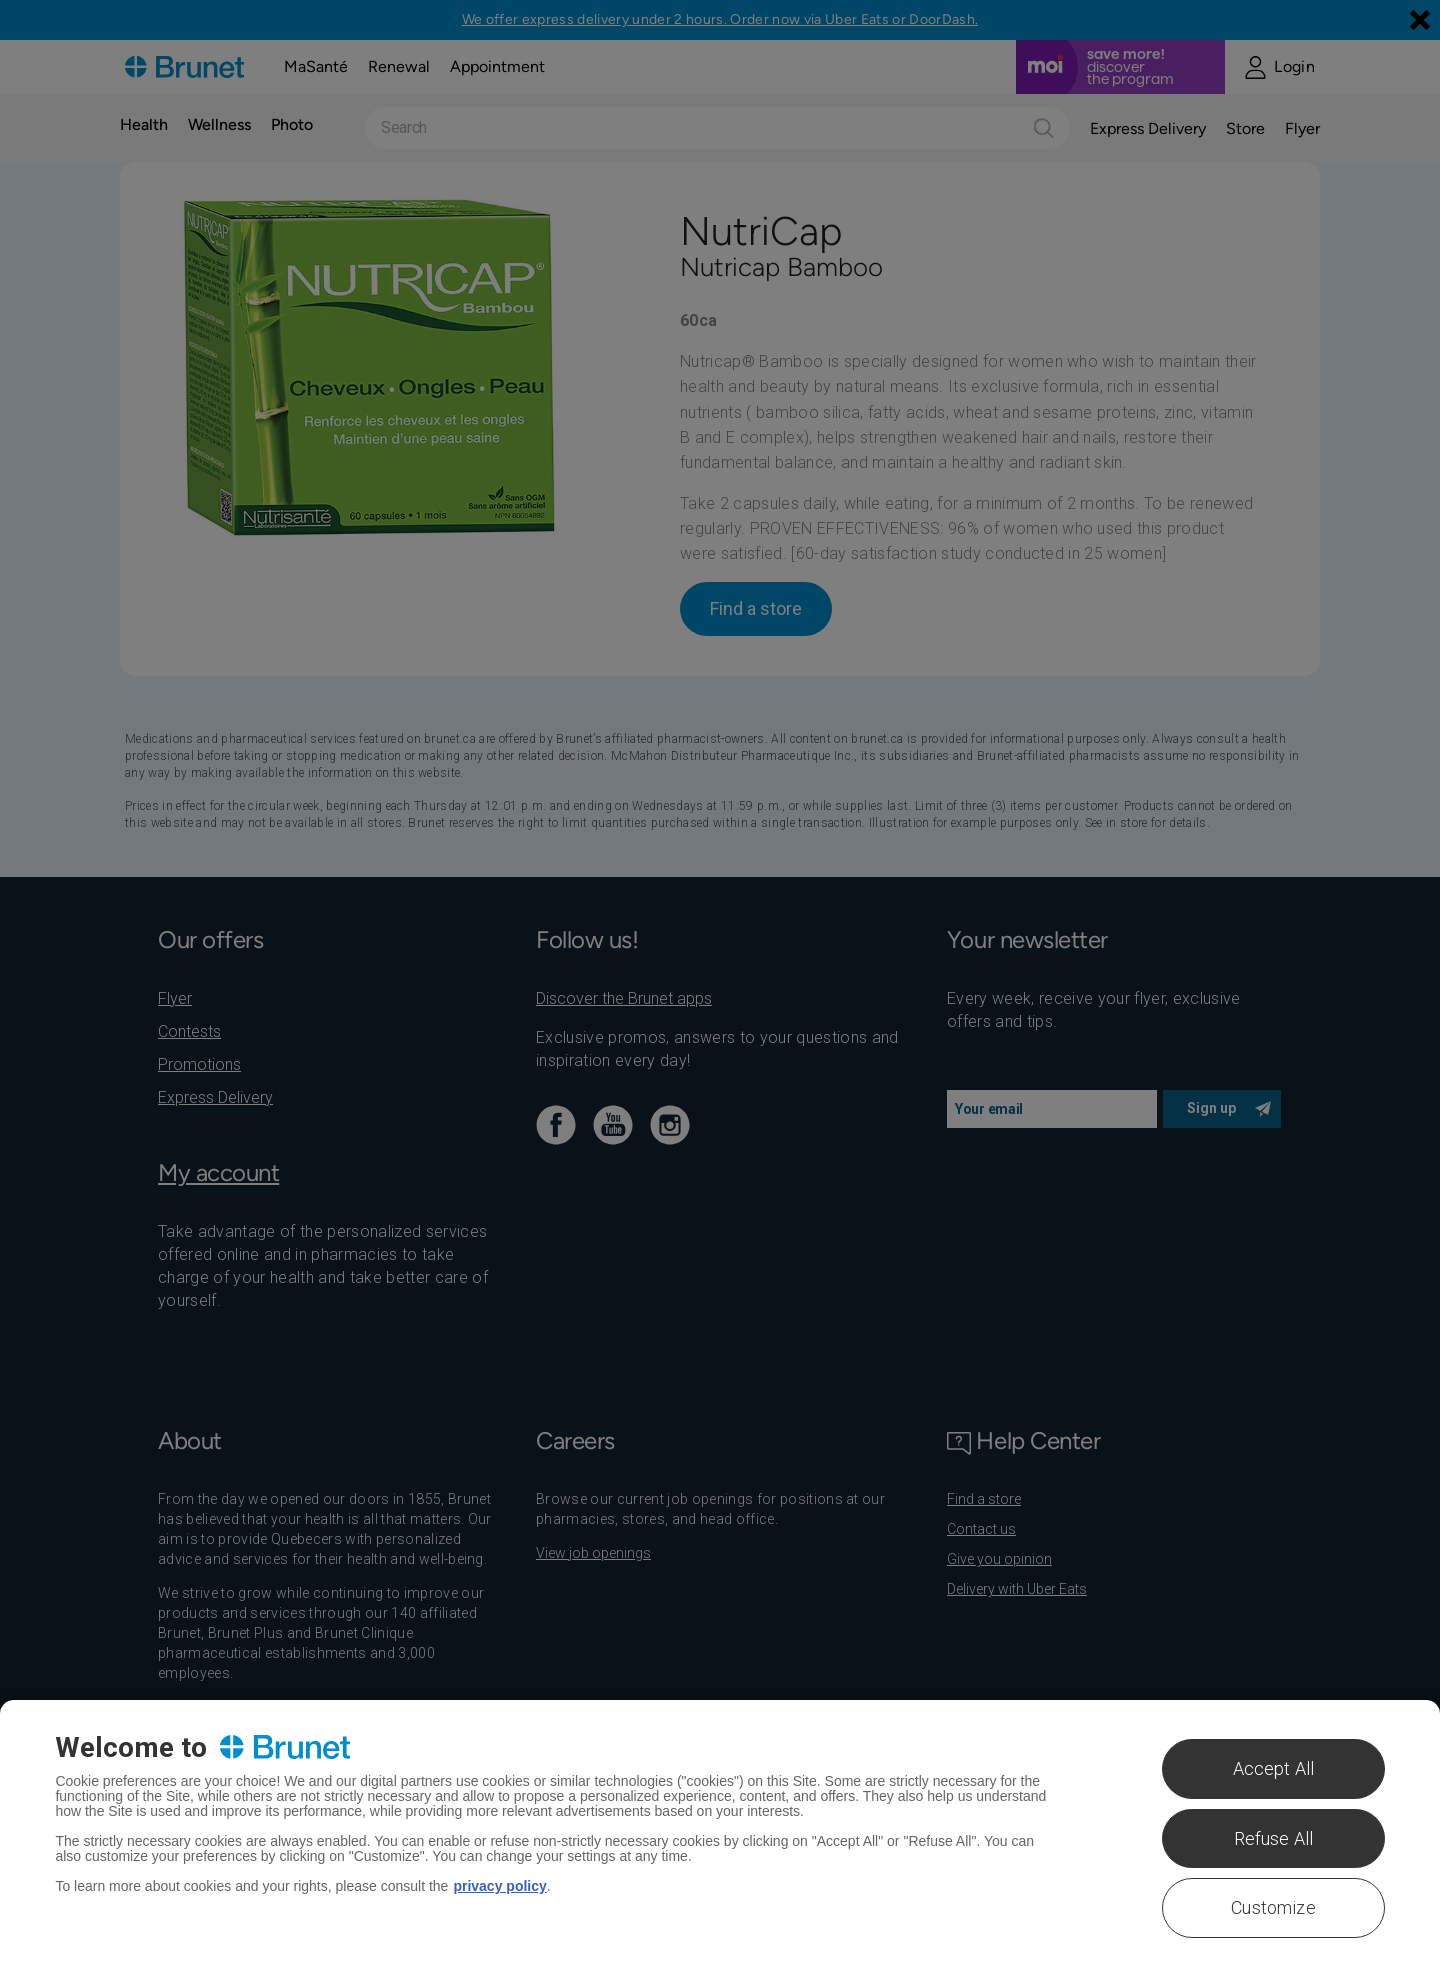 The image size is (1440, 1962). Describe the element at coordinates (1273, 1907) in the screenshot. I see `Customize` at that location.